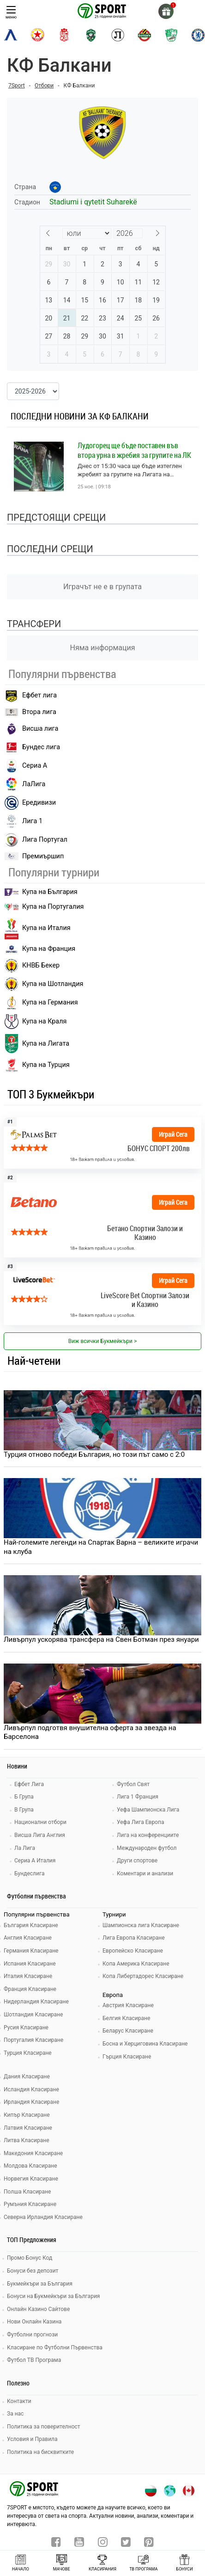 This screenshot has height=2576, width=205. I want to click on Уефа Шампионска Лига, so click(148, 1809).